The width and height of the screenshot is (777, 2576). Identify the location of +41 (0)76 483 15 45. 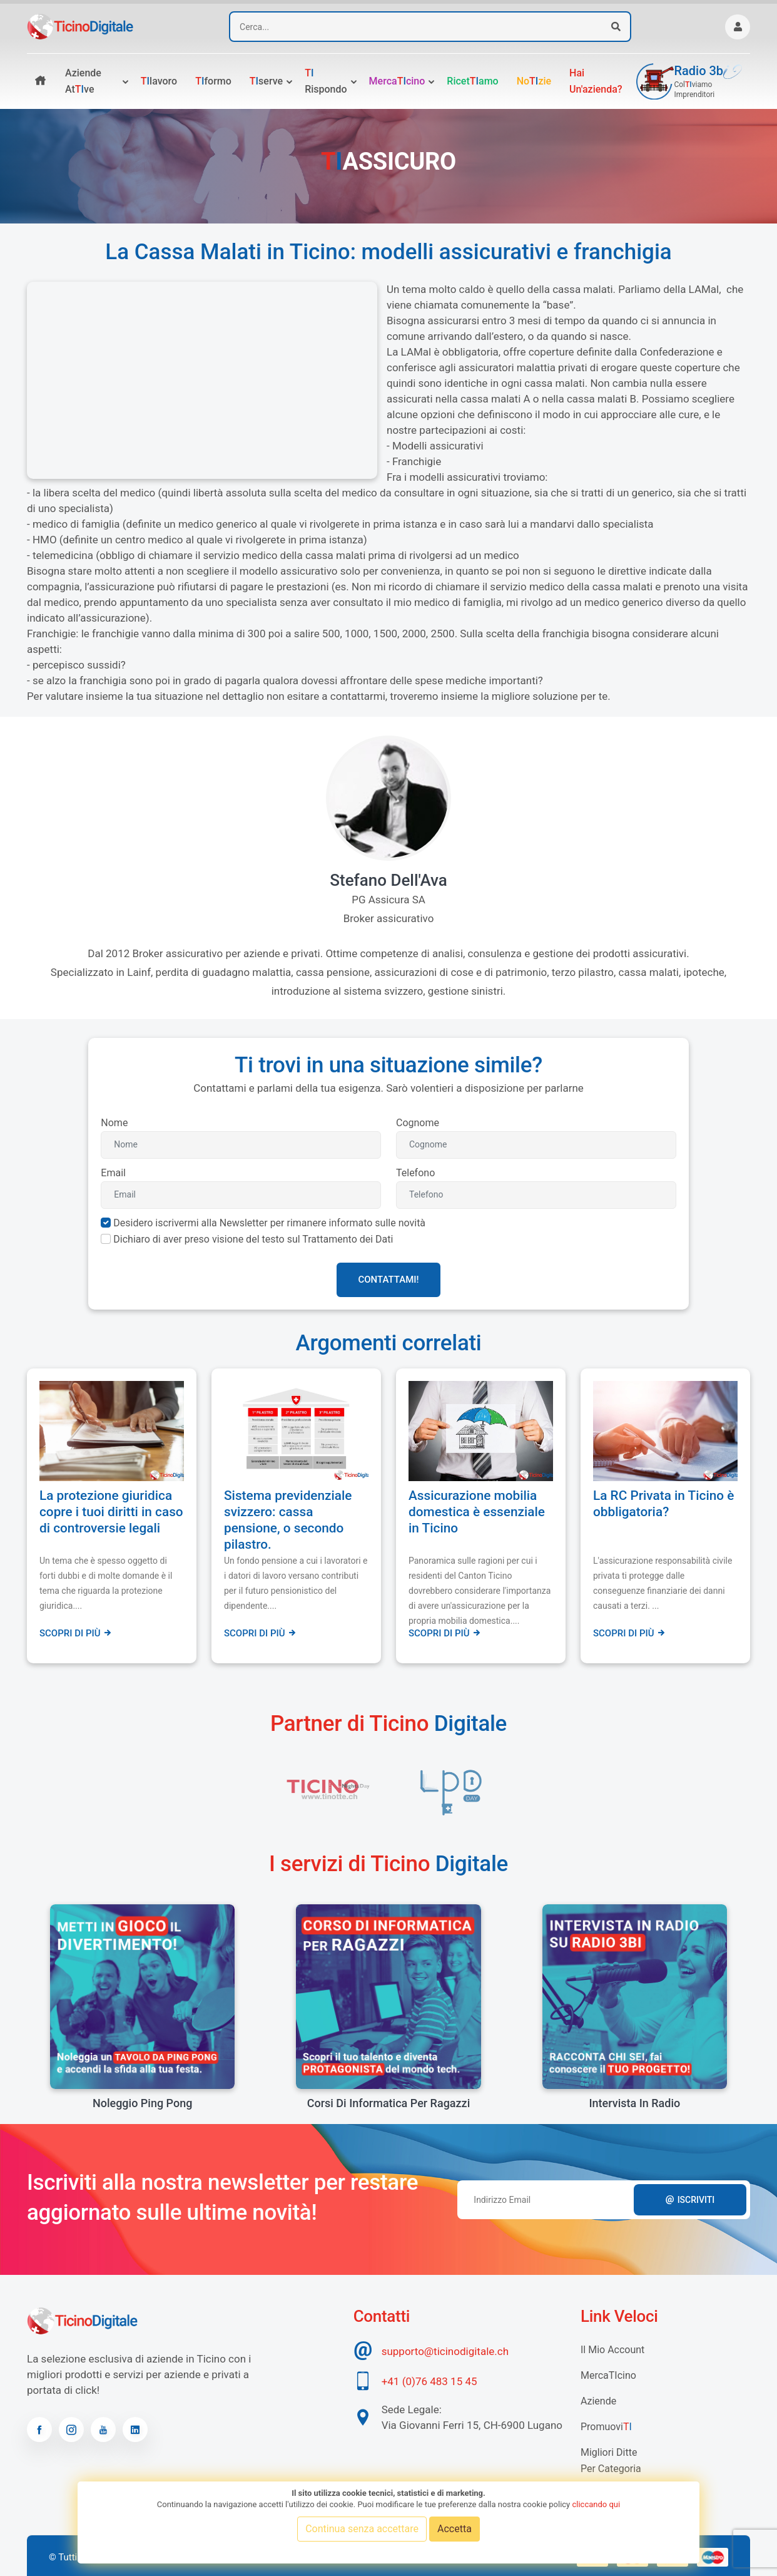
(429, 2381).